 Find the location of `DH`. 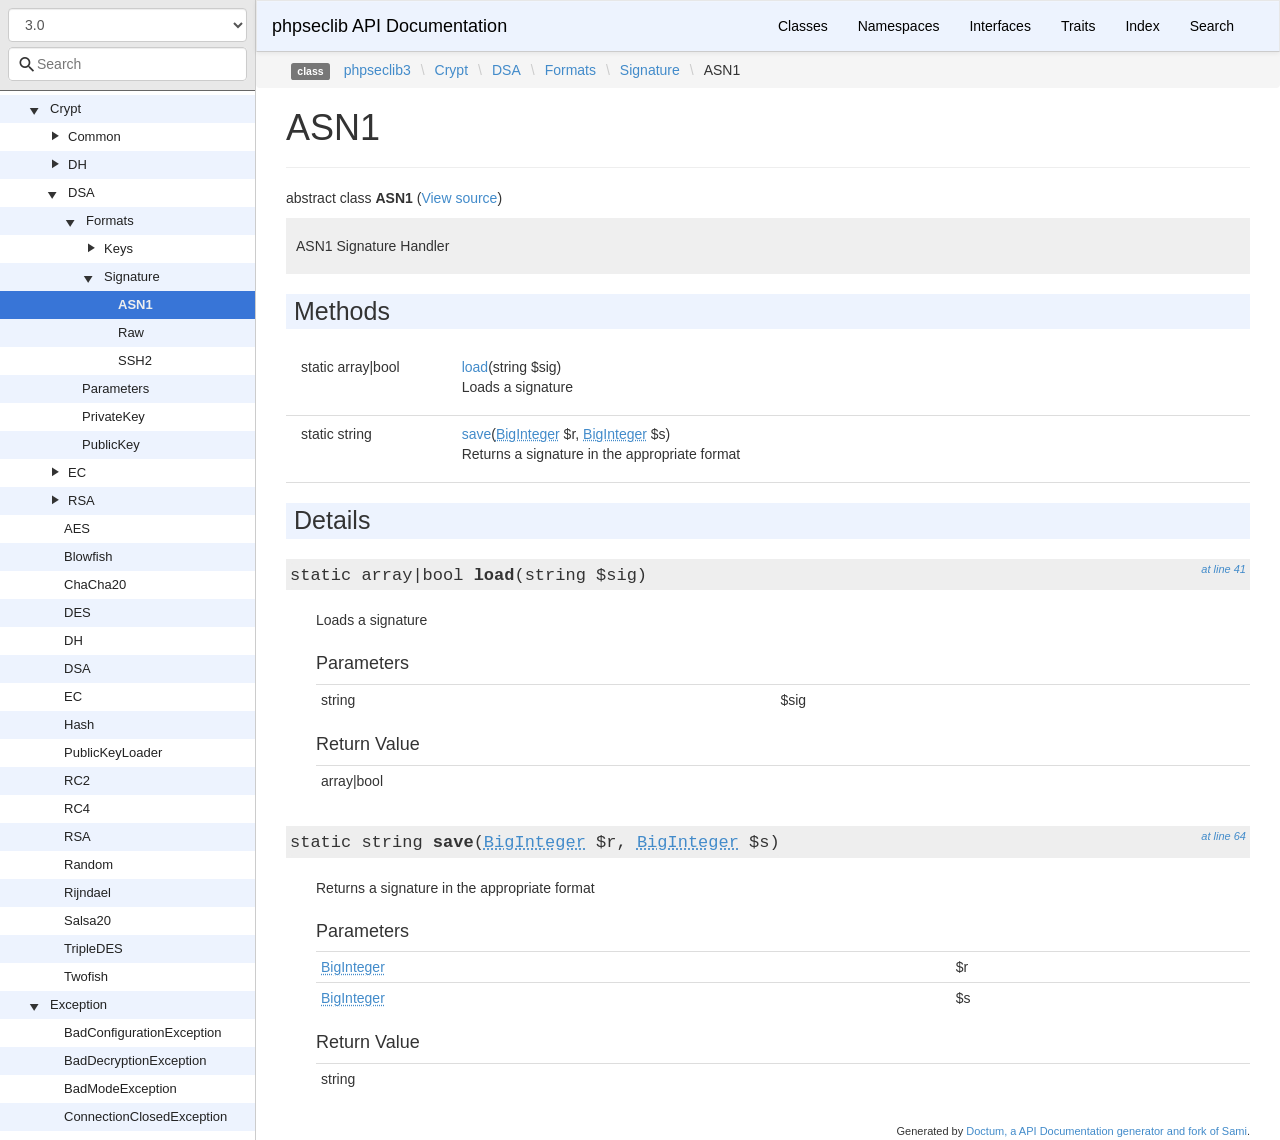

DH is located at coordinates (77, 164).